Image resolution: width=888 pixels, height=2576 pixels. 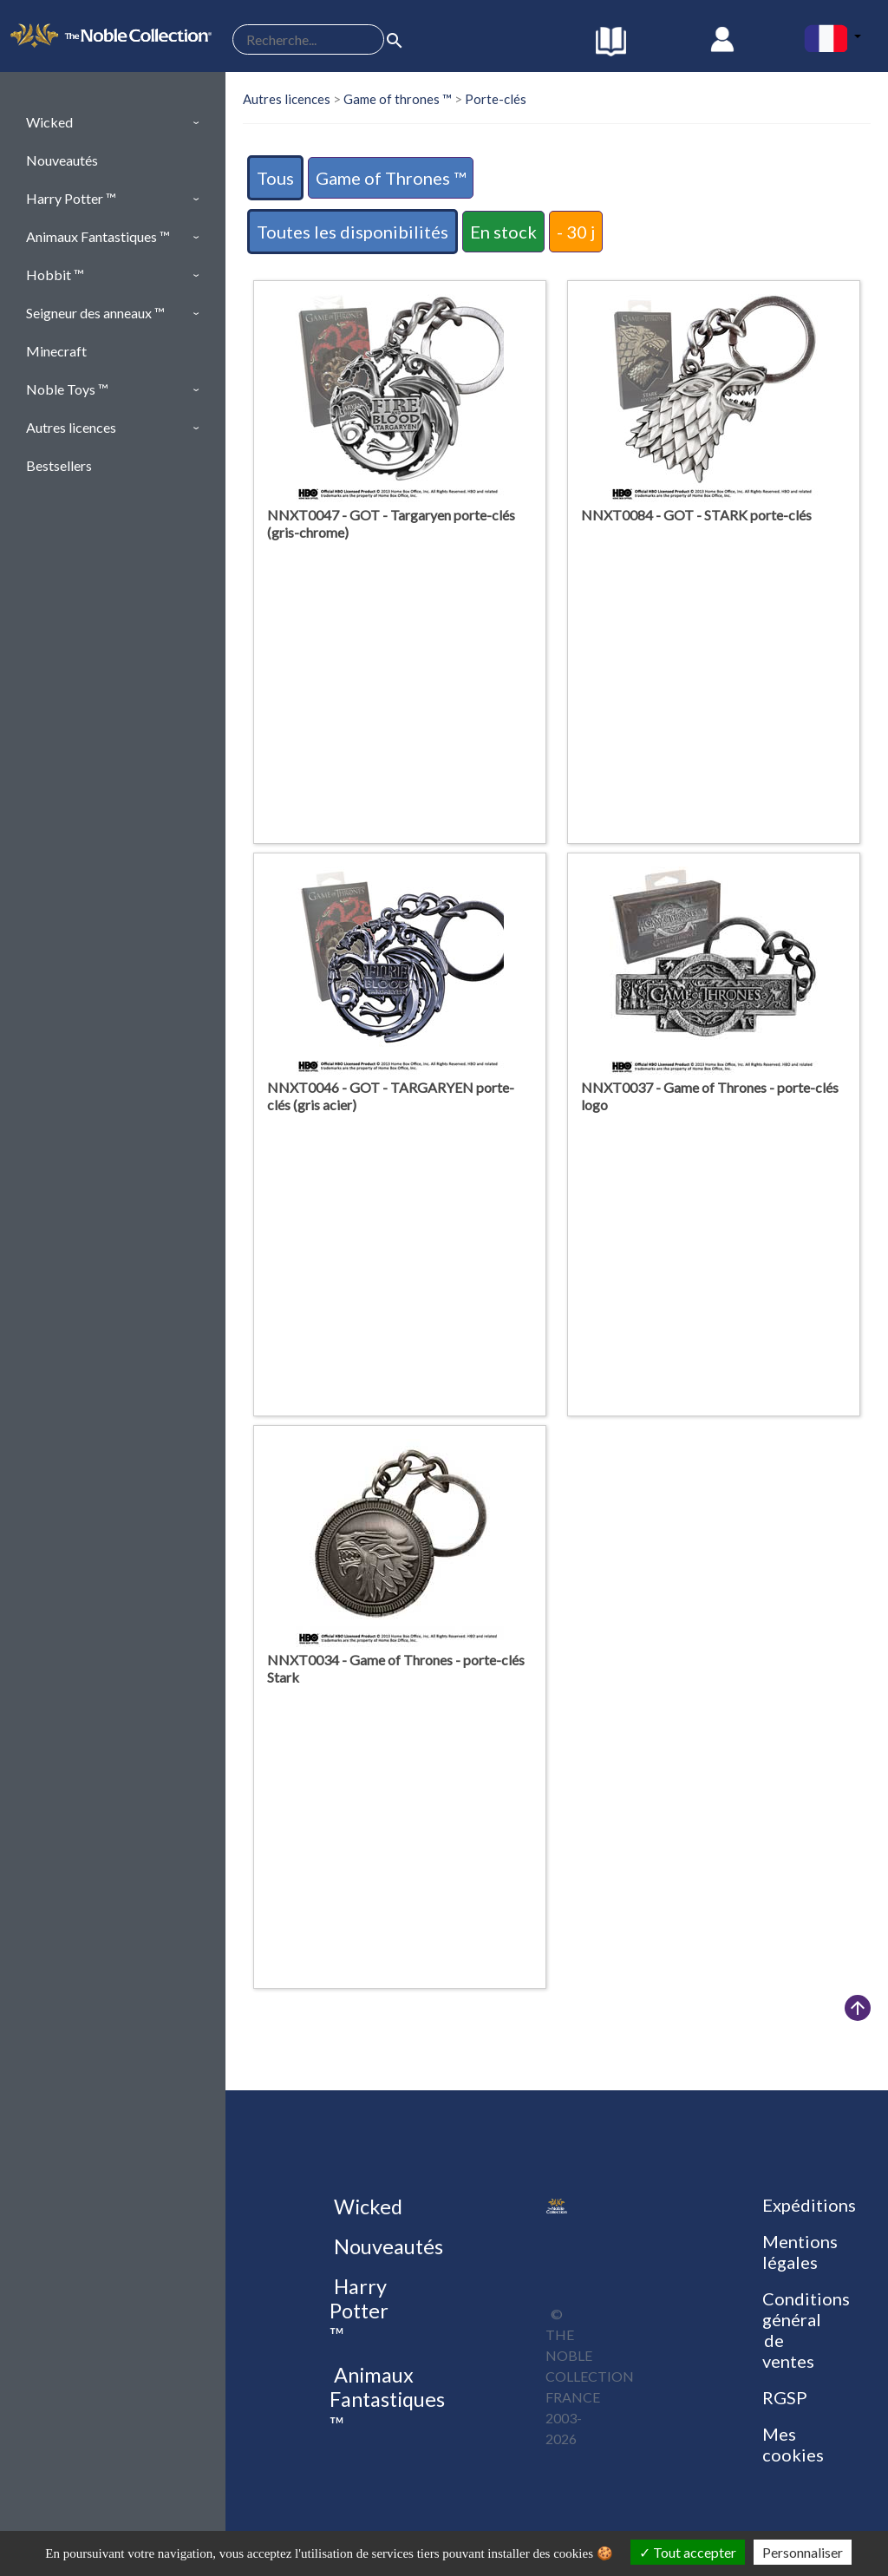 I want to click on Wicked, so click(x=366, y=2206).